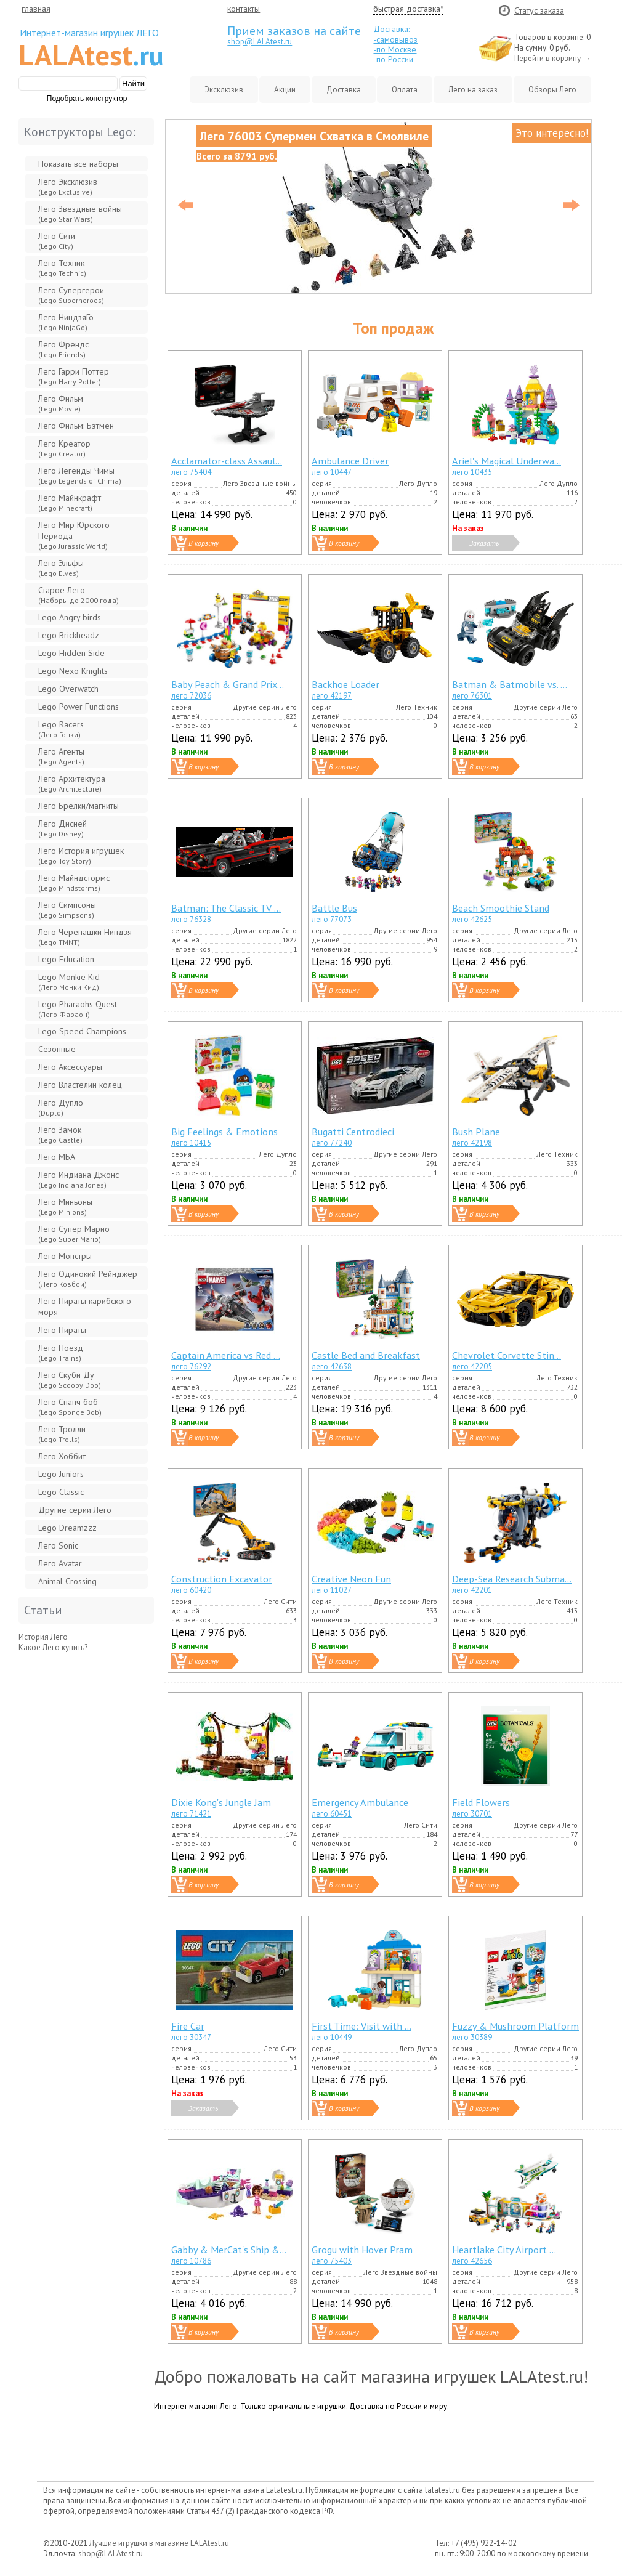  Describe the element at coordinates (191, 2261) in the screenshot. I see `лего 10786` at that location.